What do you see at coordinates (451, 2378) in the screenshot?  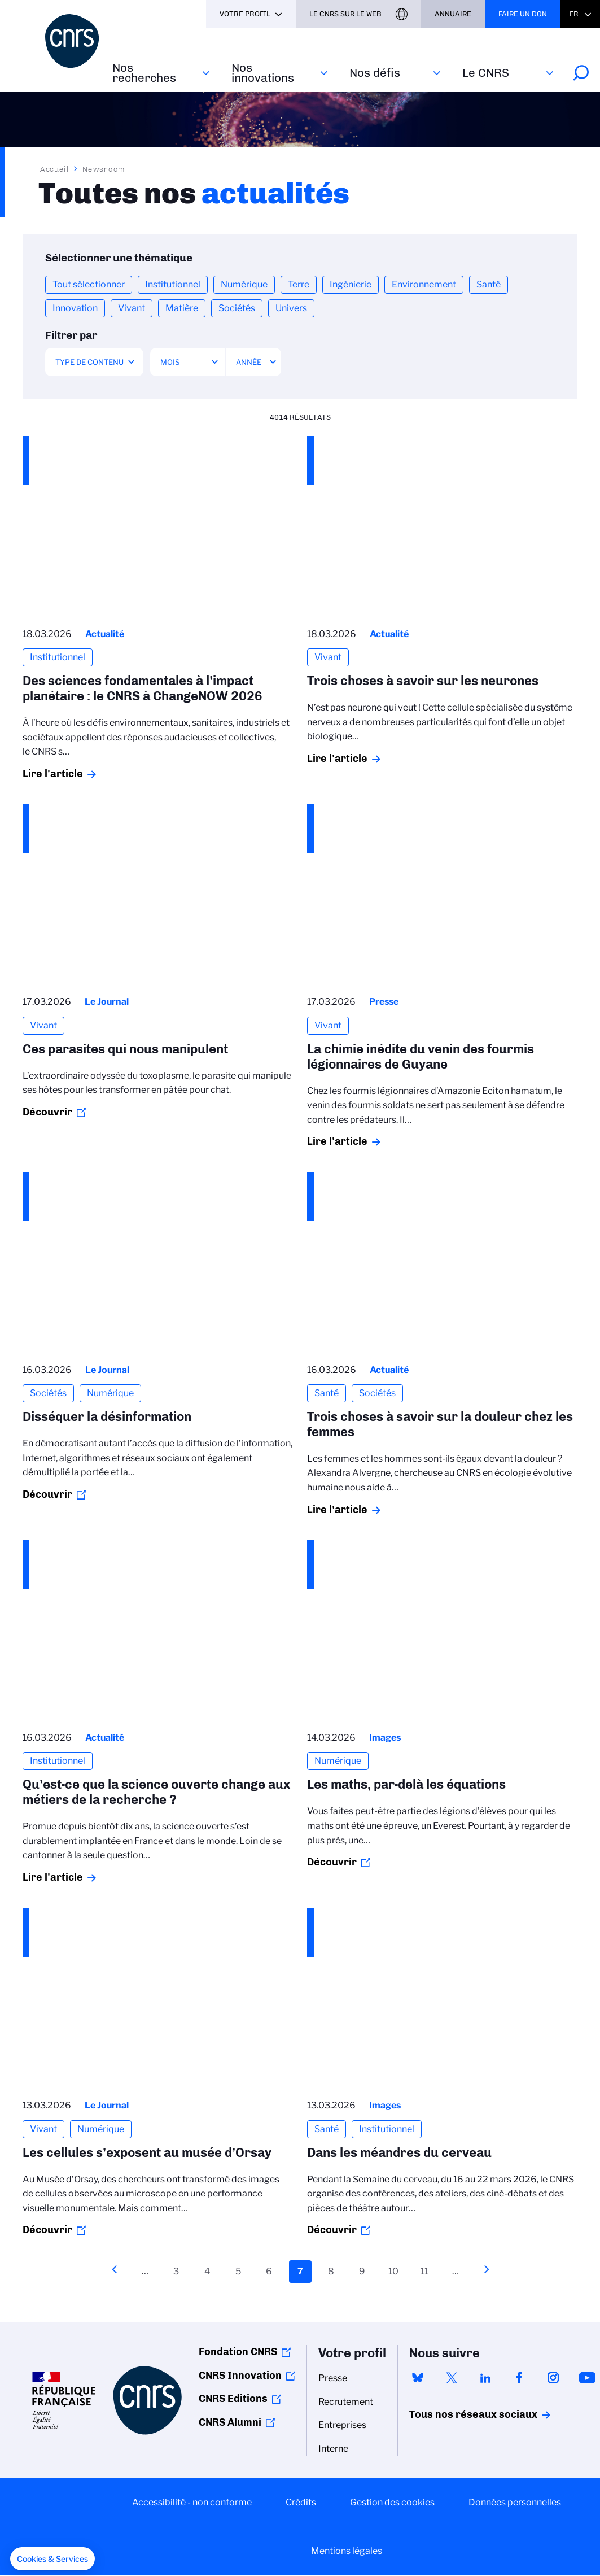 I see `twitter` at bounding box center [451, 2378].